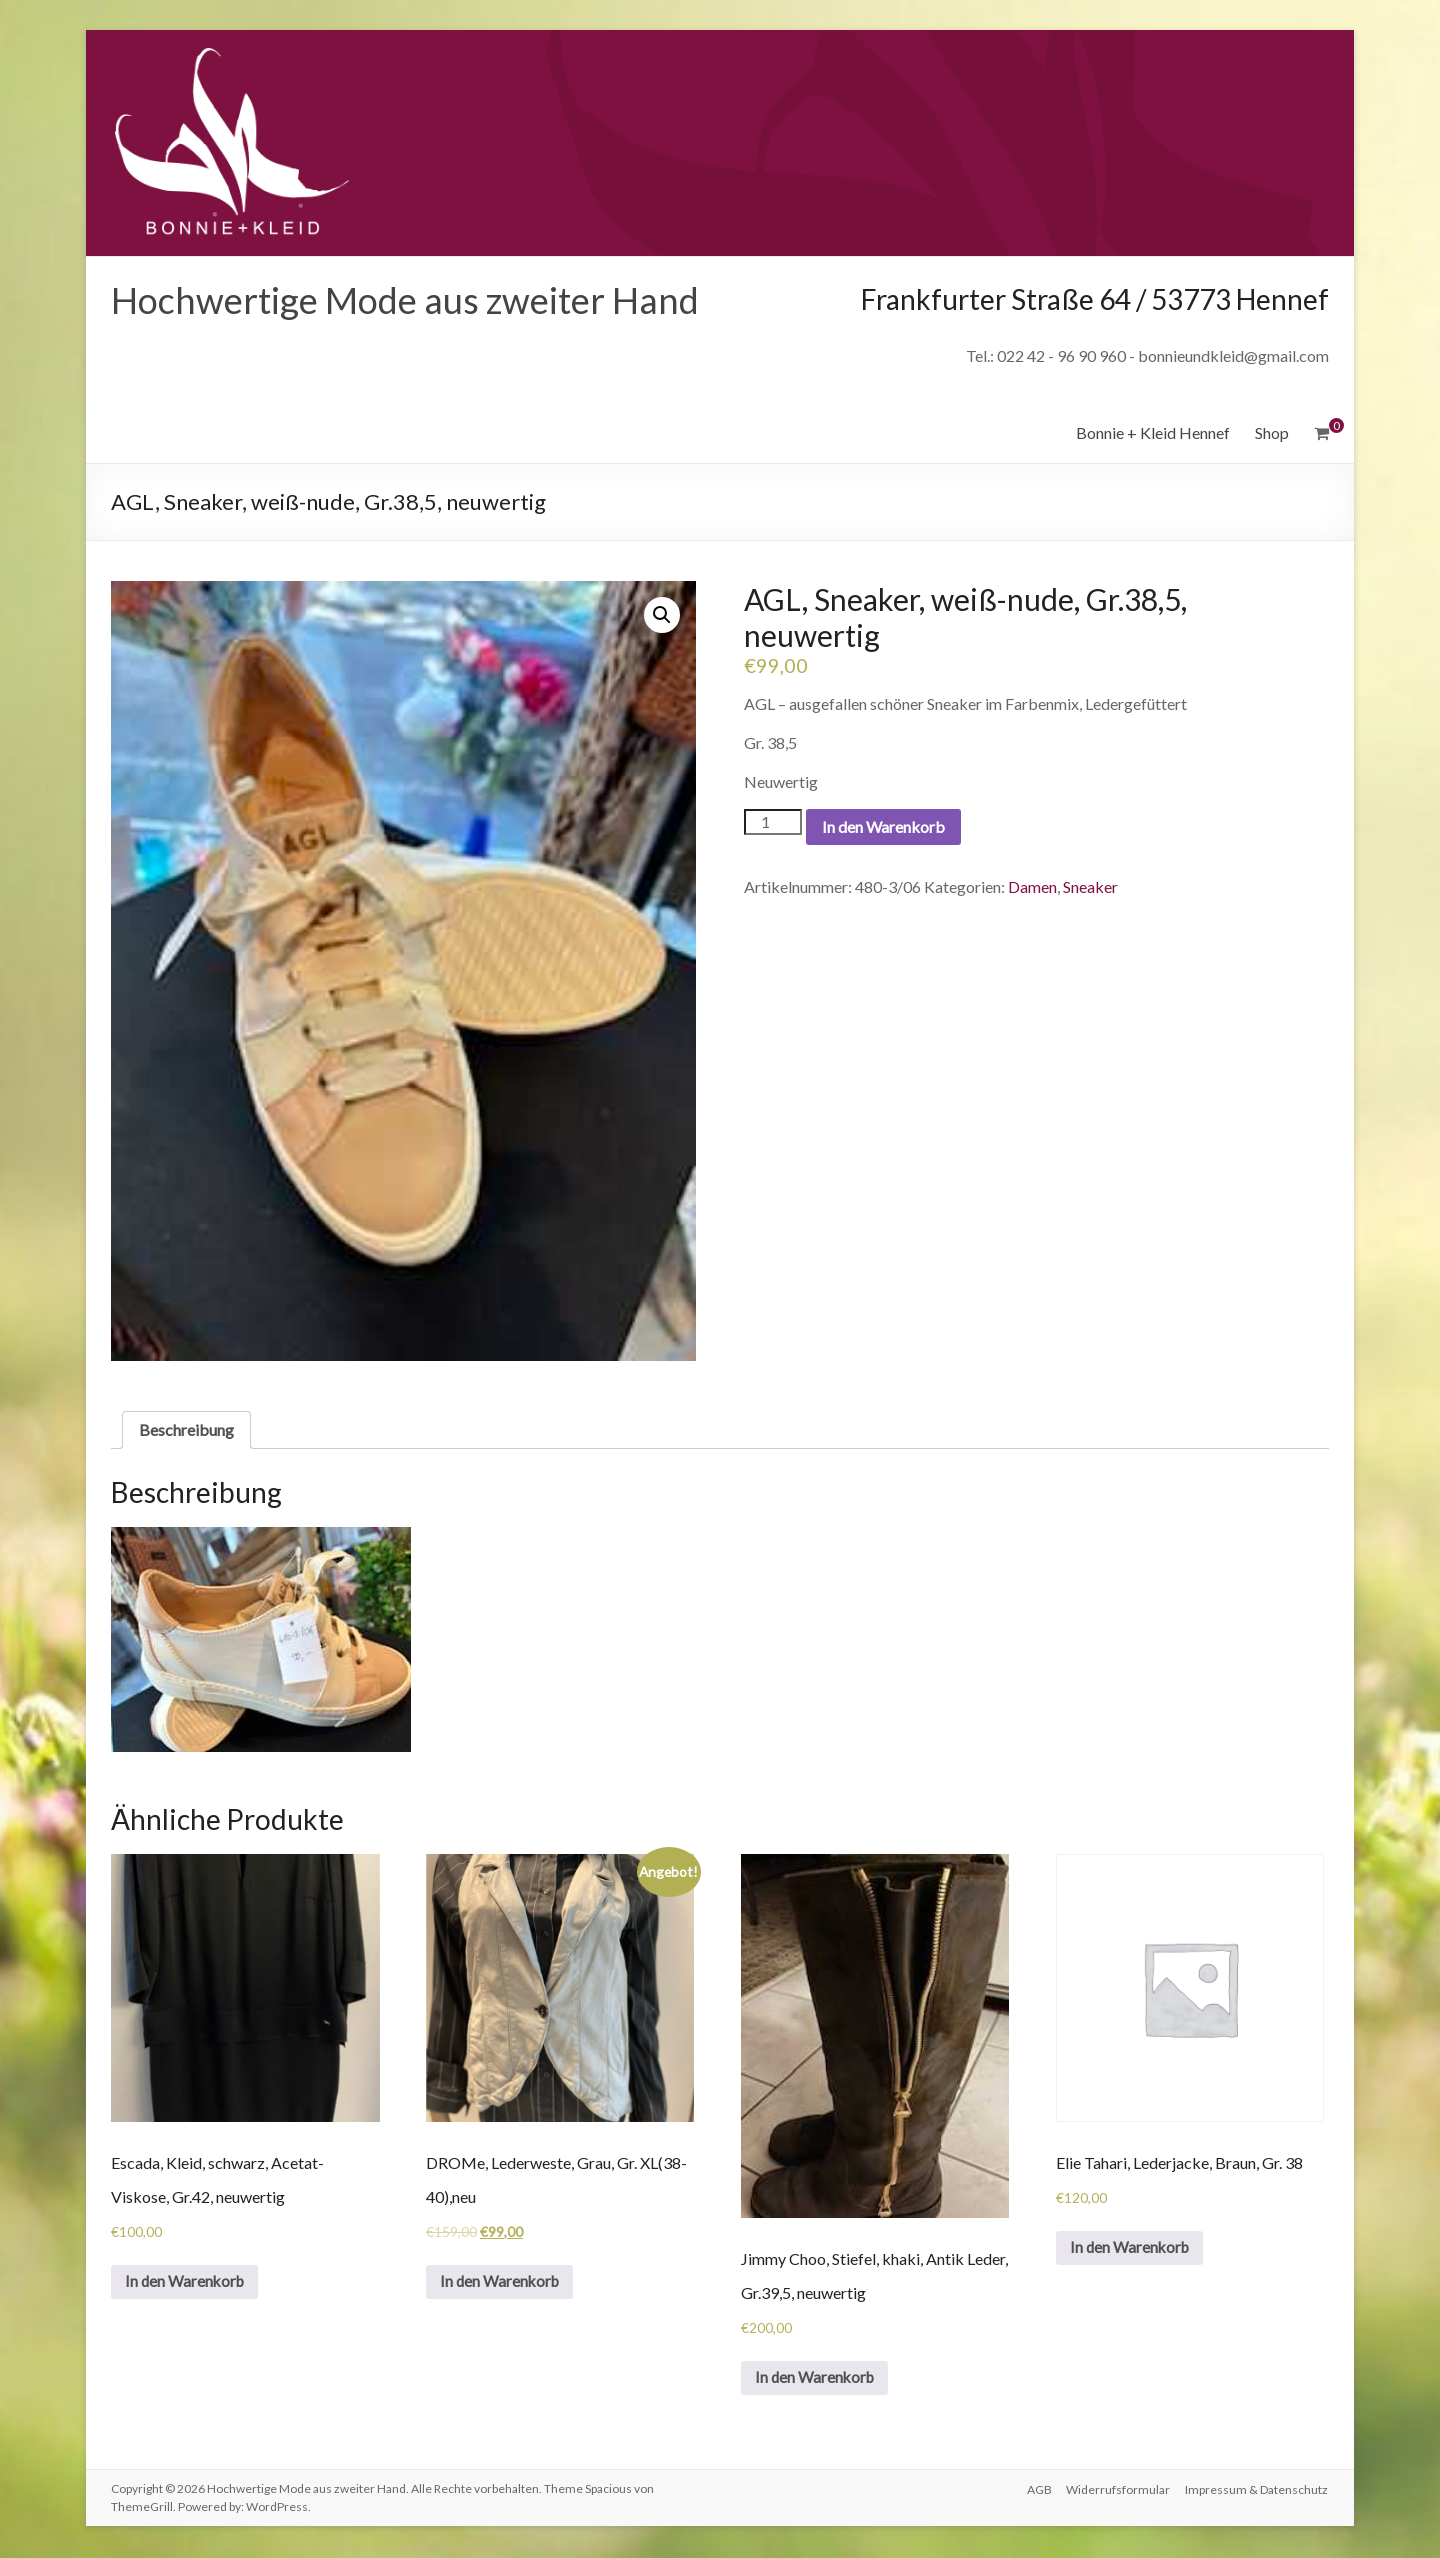 The image size is (1440, 2558). Describe the element at coordinates (188, 2282) in the screenshot. I see `In den Warenkorb [„Escada, Kleid, schwarz, Acetat-Viskose, Gr.42, neuwertig“ zu deinem Warenkorb hinzufügen]` at that location.